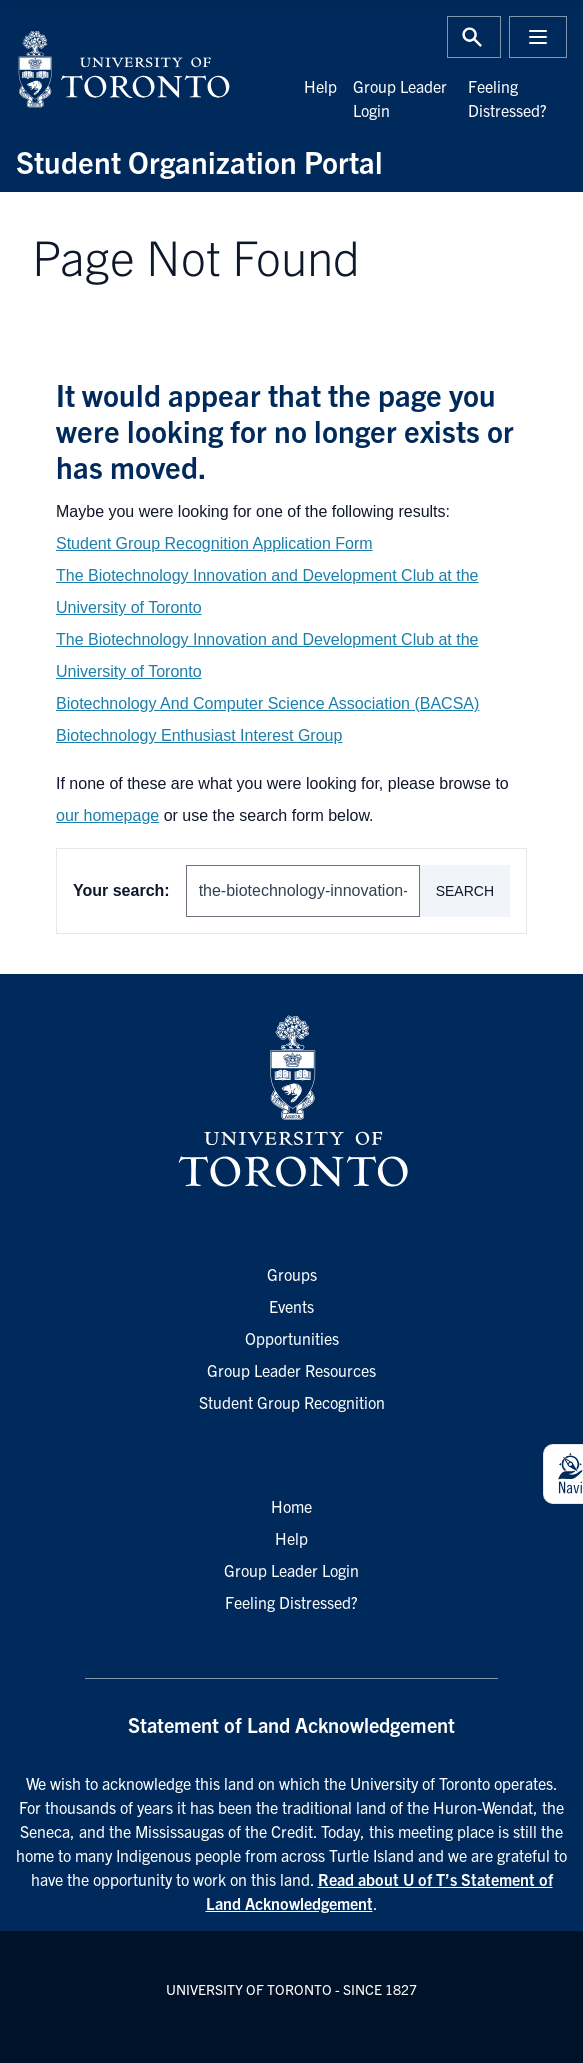  What do you see at coordinates (291, 1570) in the screenshot?
I see `Group Leader Login` at bounding box center [291, 1570].